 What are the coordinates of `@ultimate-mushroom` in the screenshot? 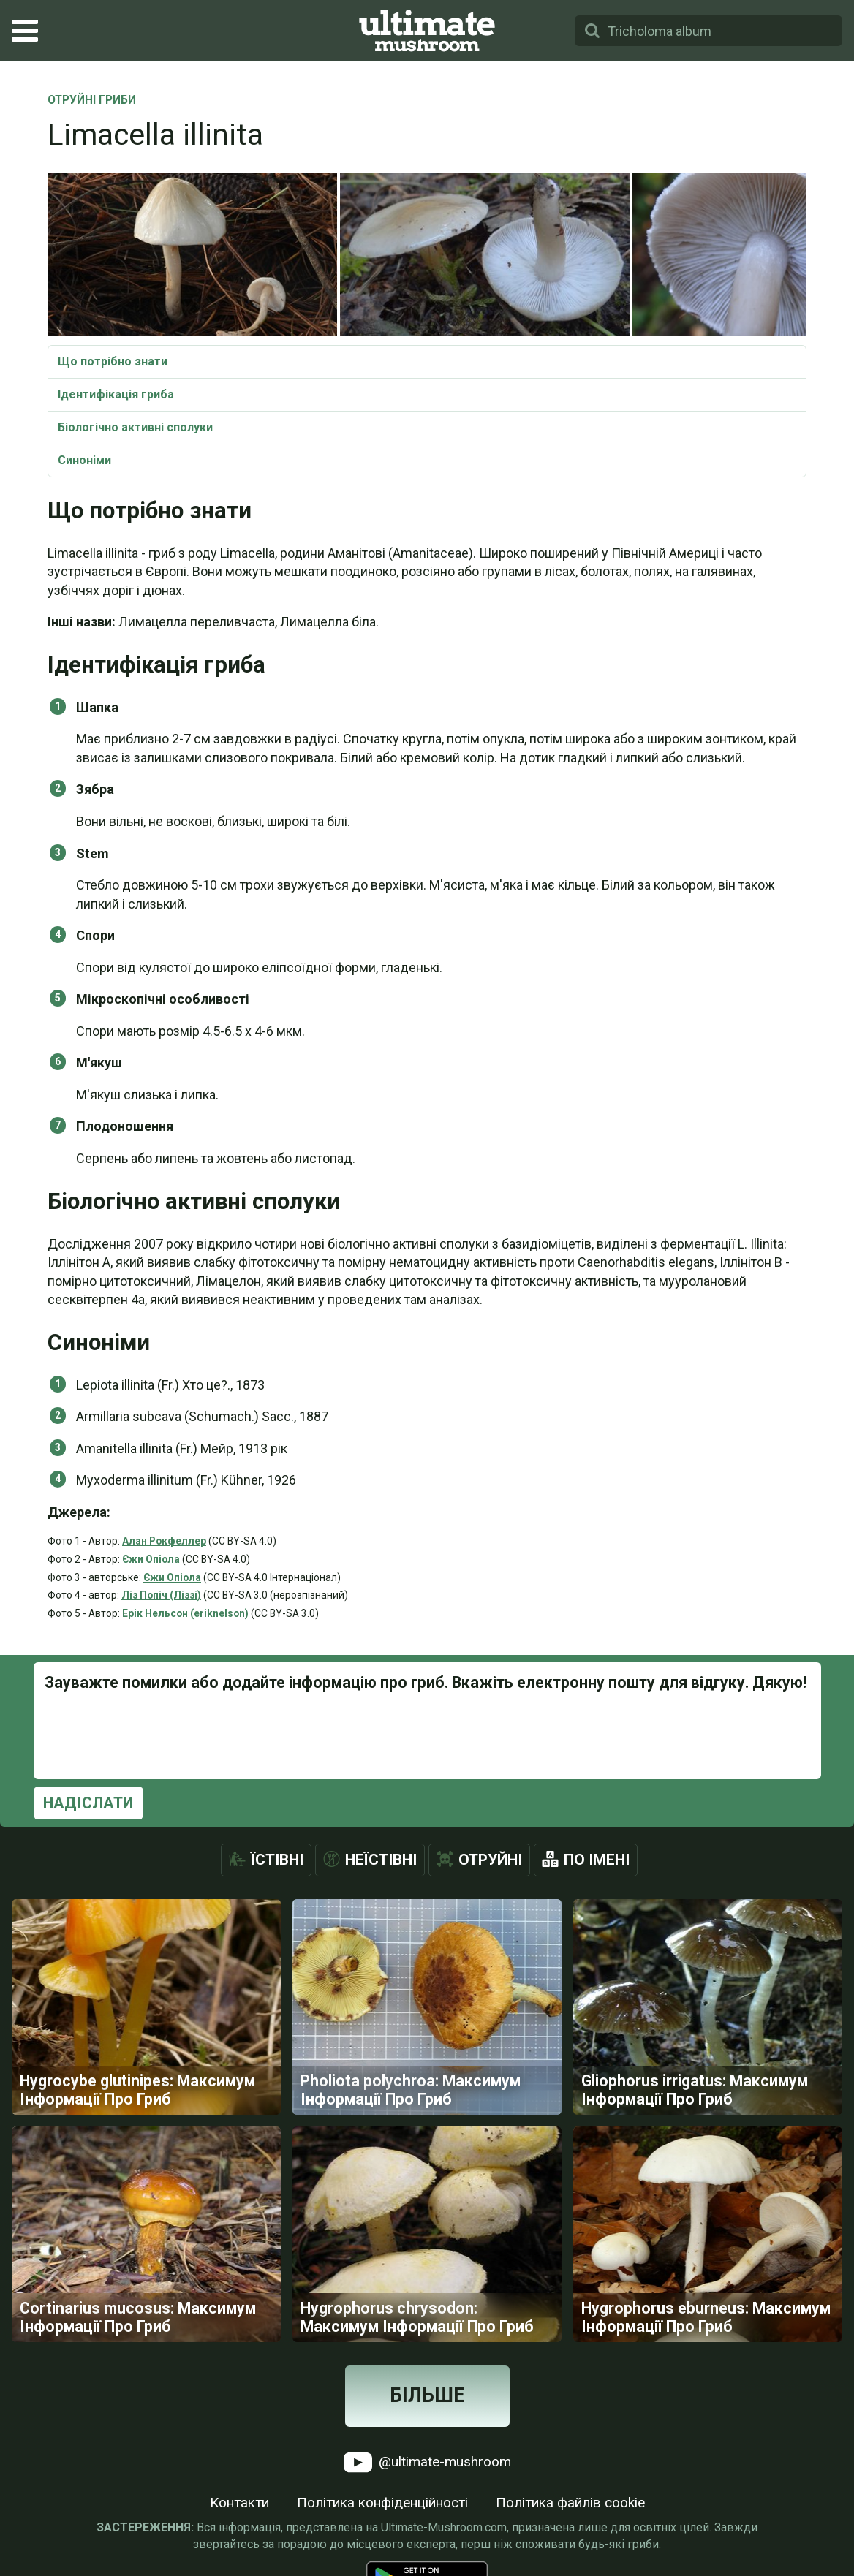 It's located at (427, 2462).